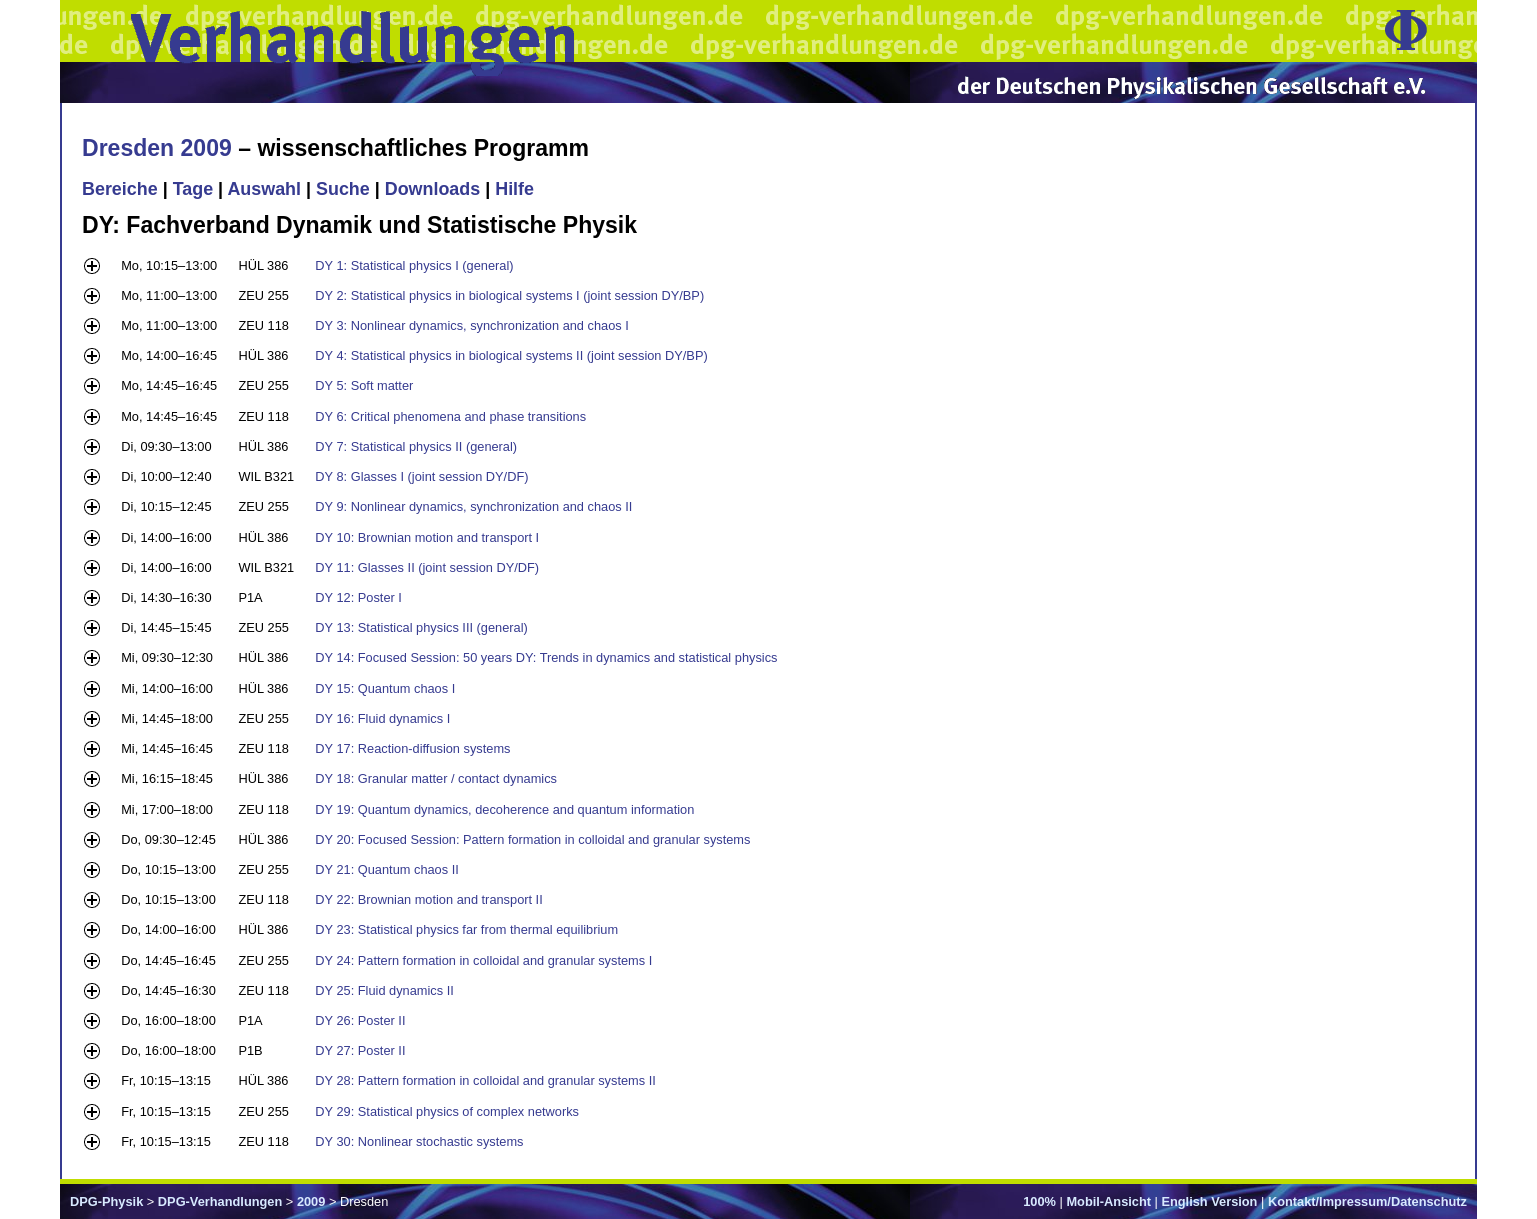  I want to click on Downloads, so click(433, 189).